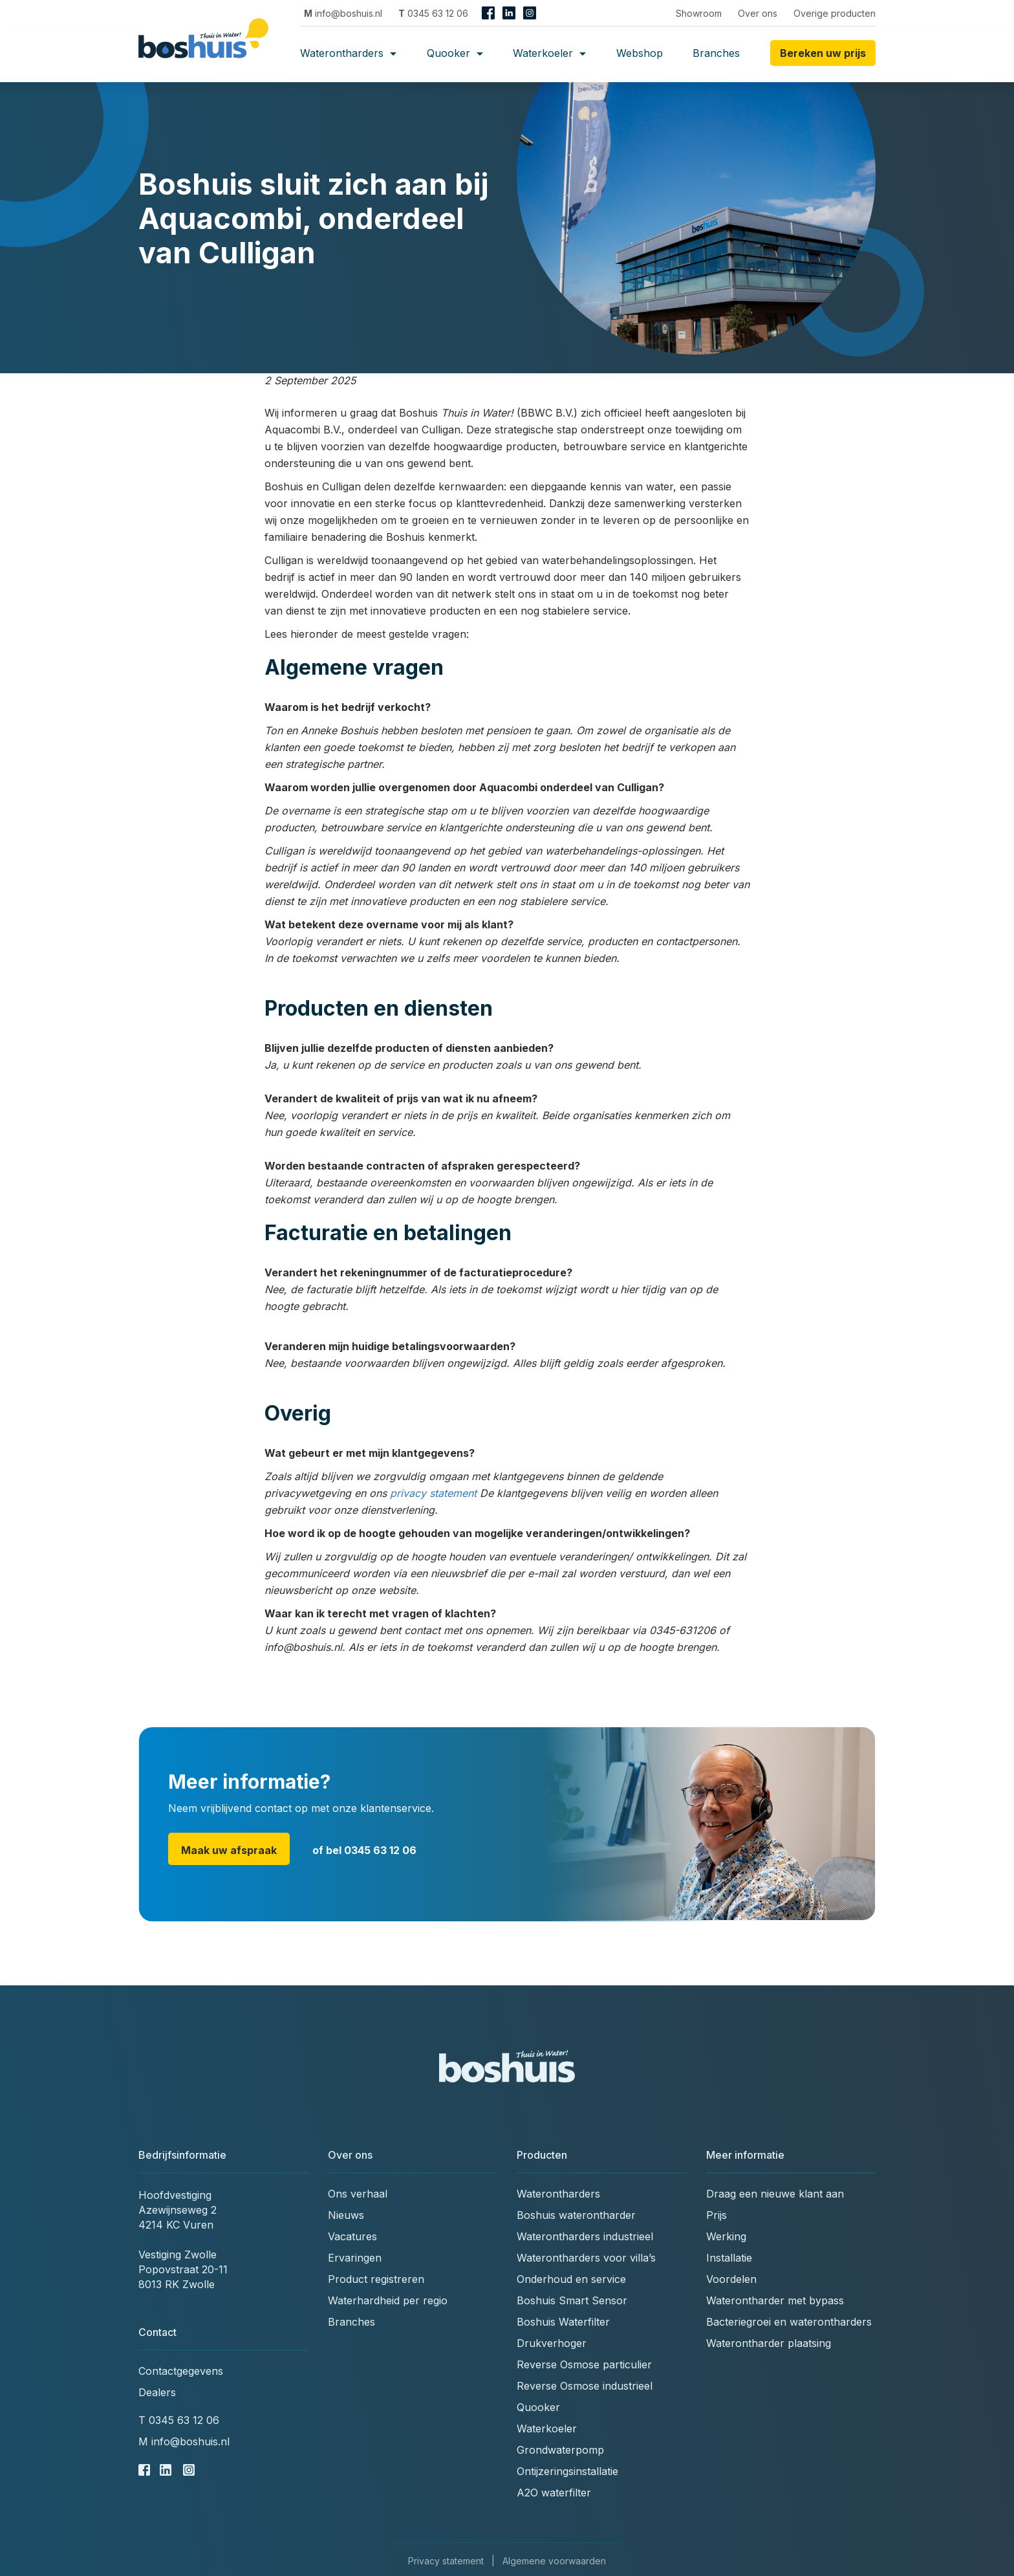  Describe the element at coordinates (229, 1850) in the screenshot. I see `Maak uw afspraak` at that location.